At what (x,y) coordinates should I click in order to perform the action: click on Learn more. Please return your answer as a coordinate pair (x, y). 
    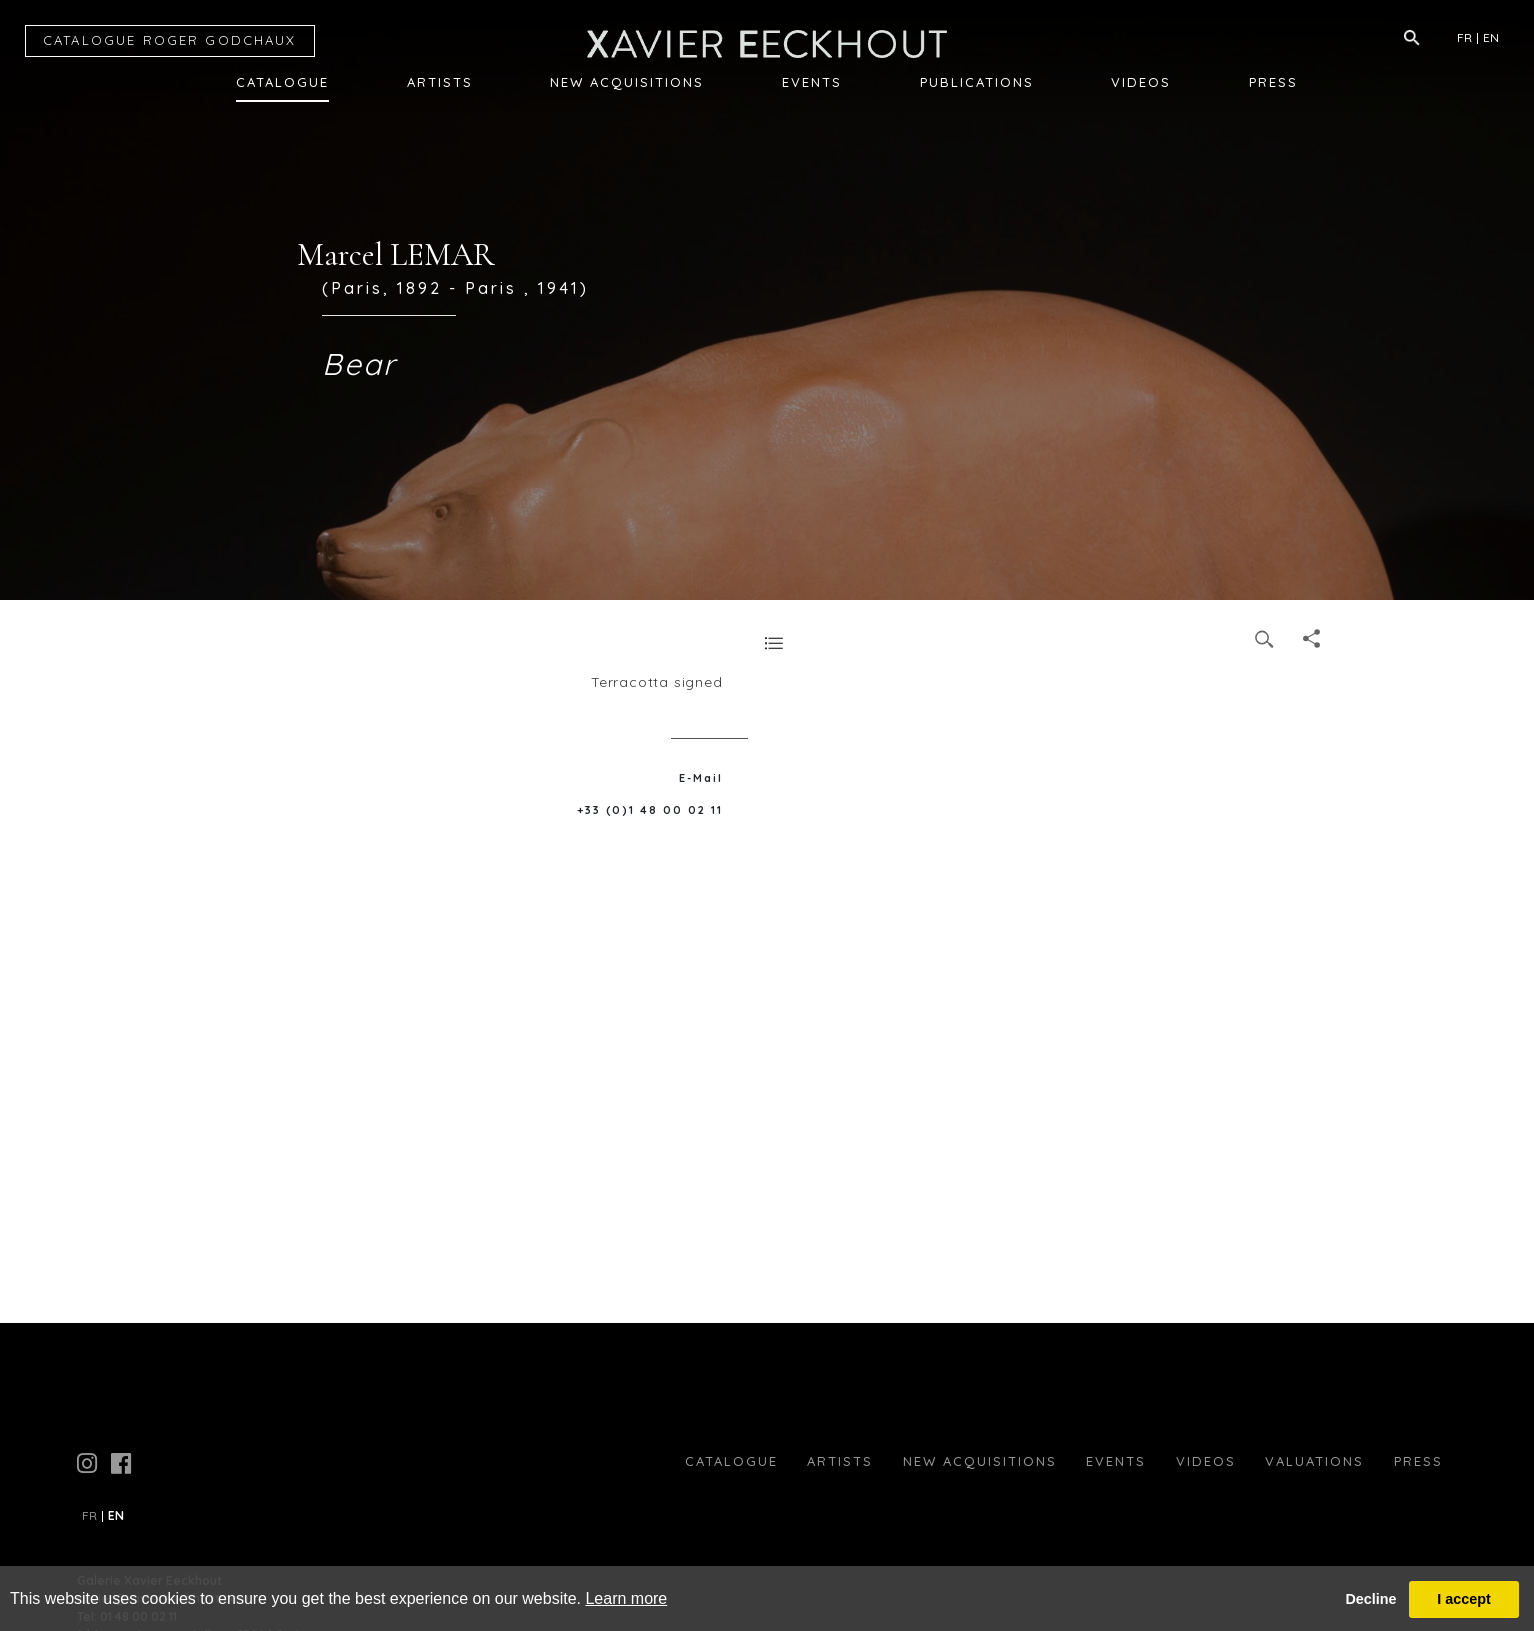
    Looking at the image, I should click on (626, 1598).